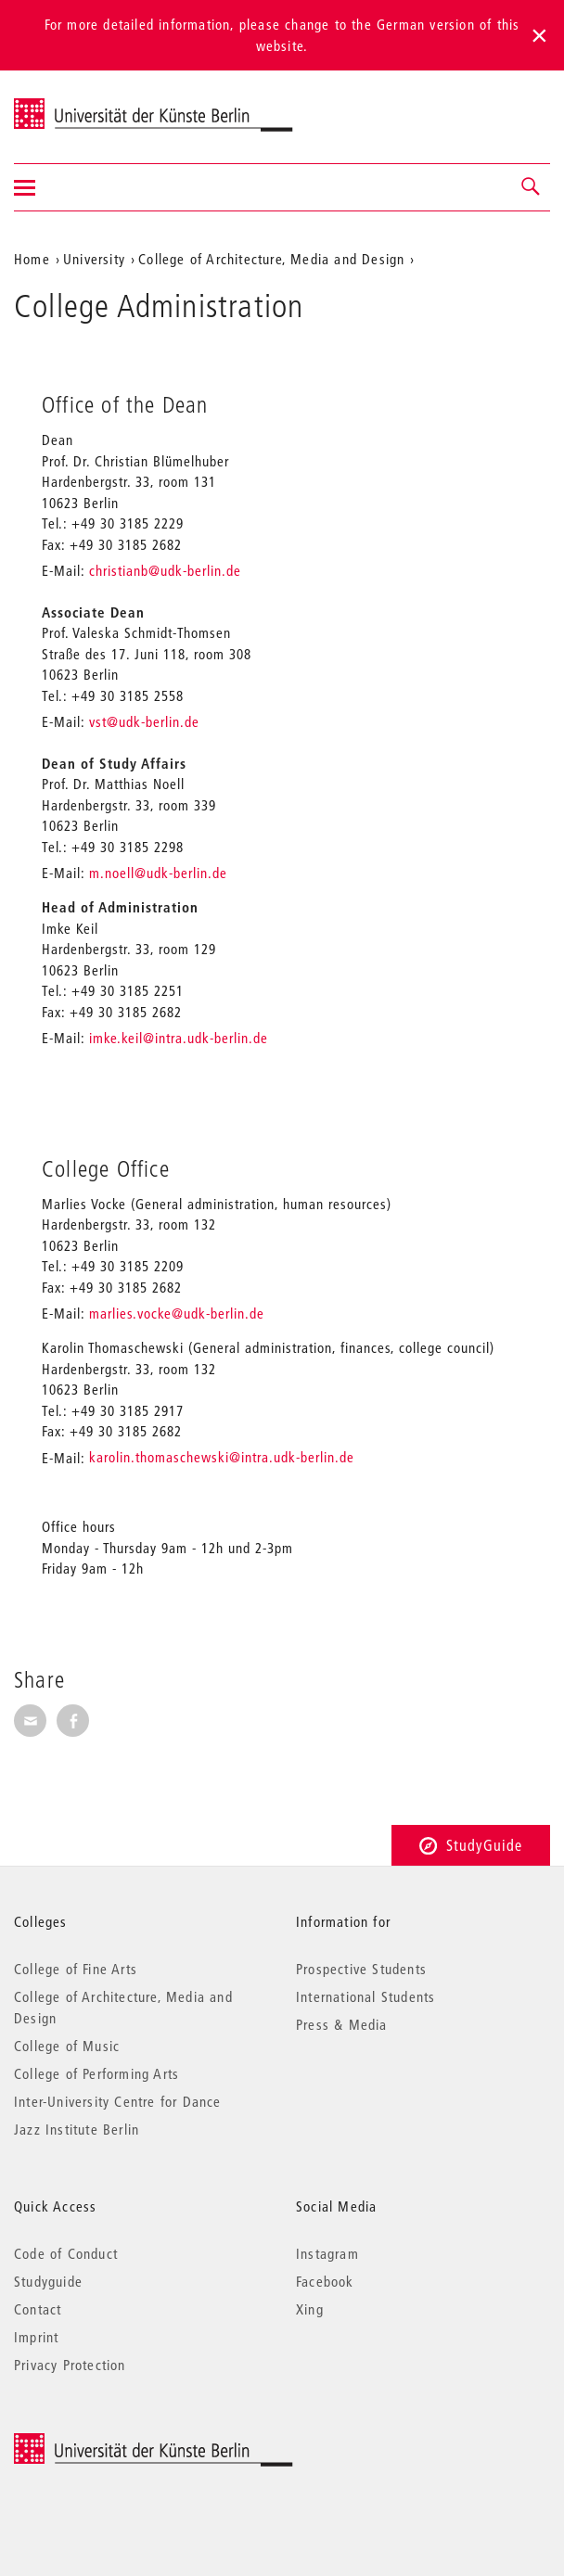  Describe the element at coordinates (36, 2336) in the screenshot. I see `Imprint` at that location.